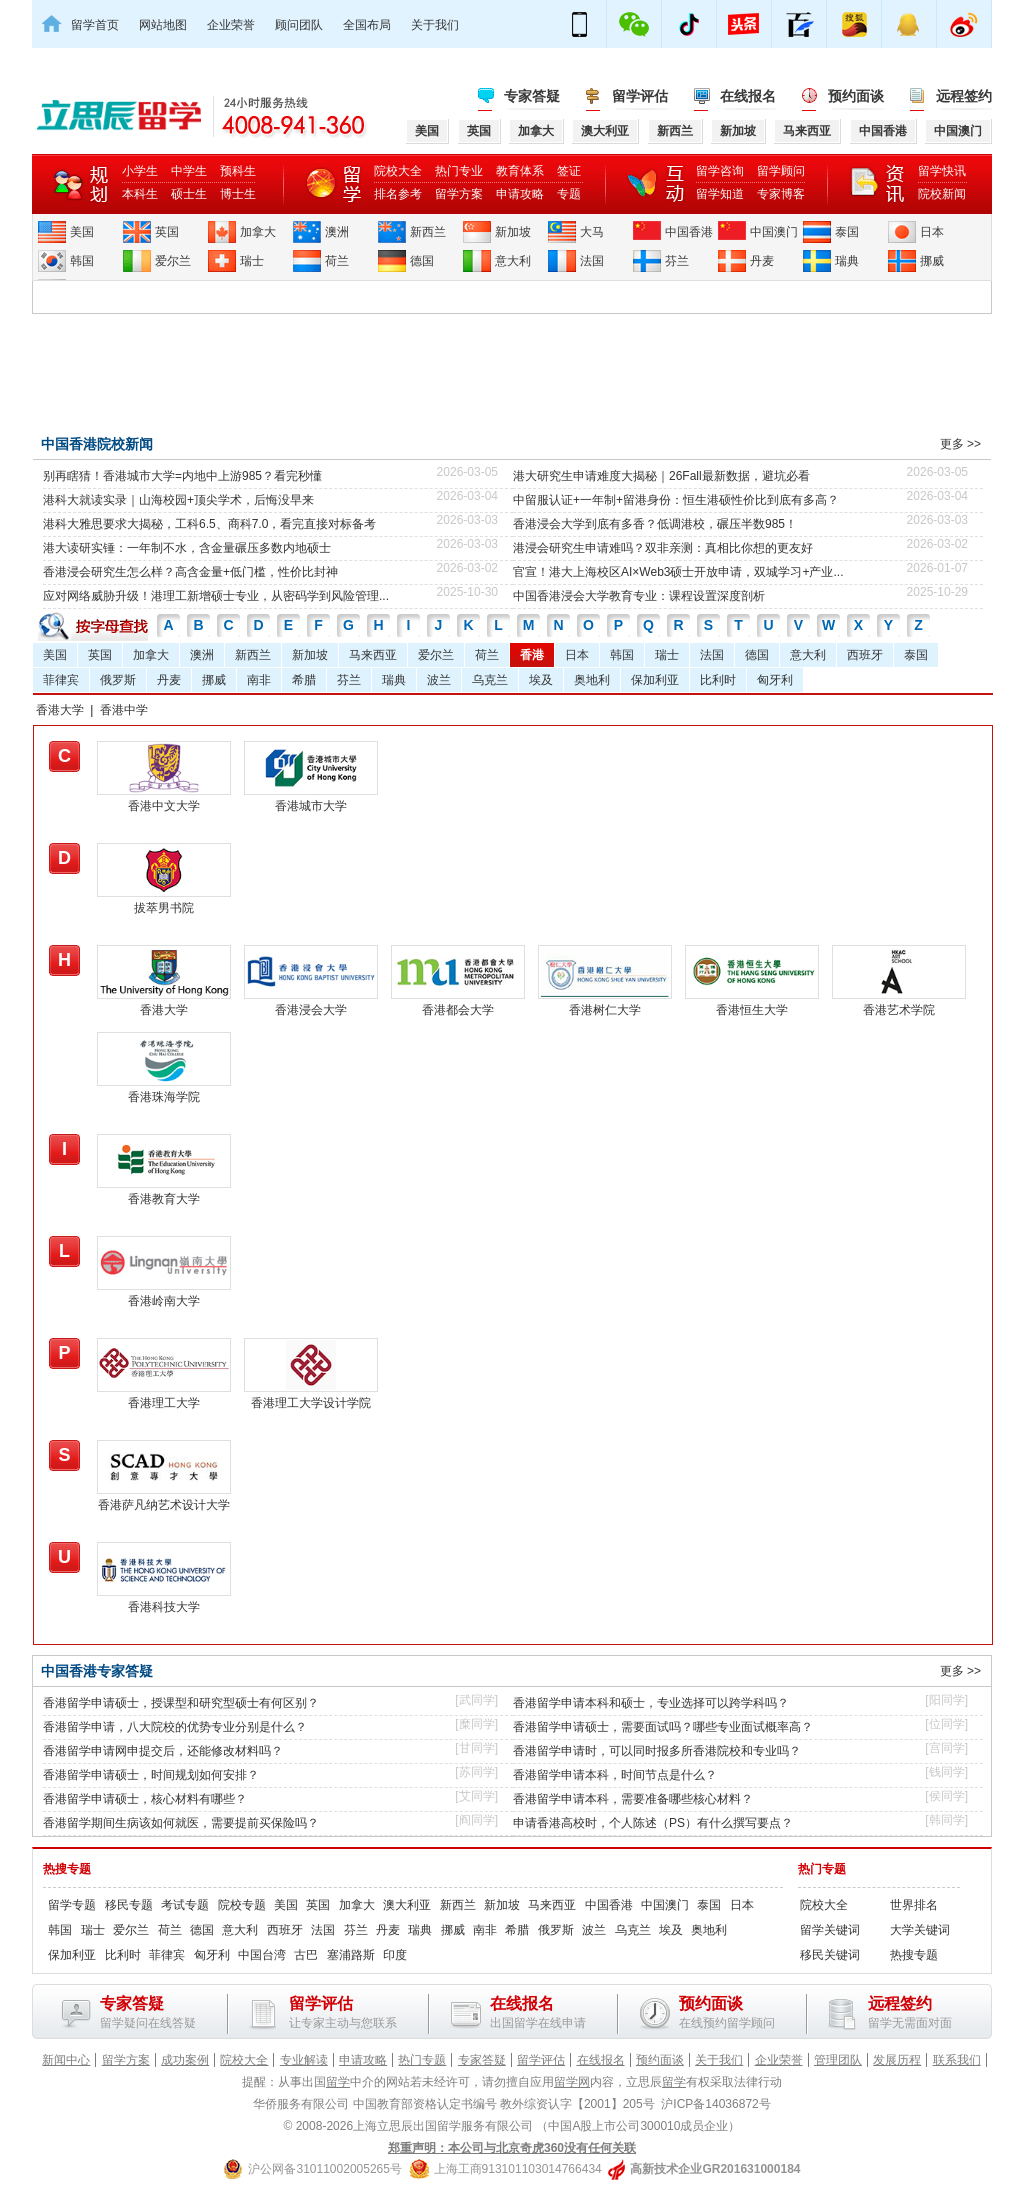 The width and height of the screenshot is (1024, 2196). I want to click on 郑重声明：本公司与北京奇虎360没有任何关联, so click(512, 2148).